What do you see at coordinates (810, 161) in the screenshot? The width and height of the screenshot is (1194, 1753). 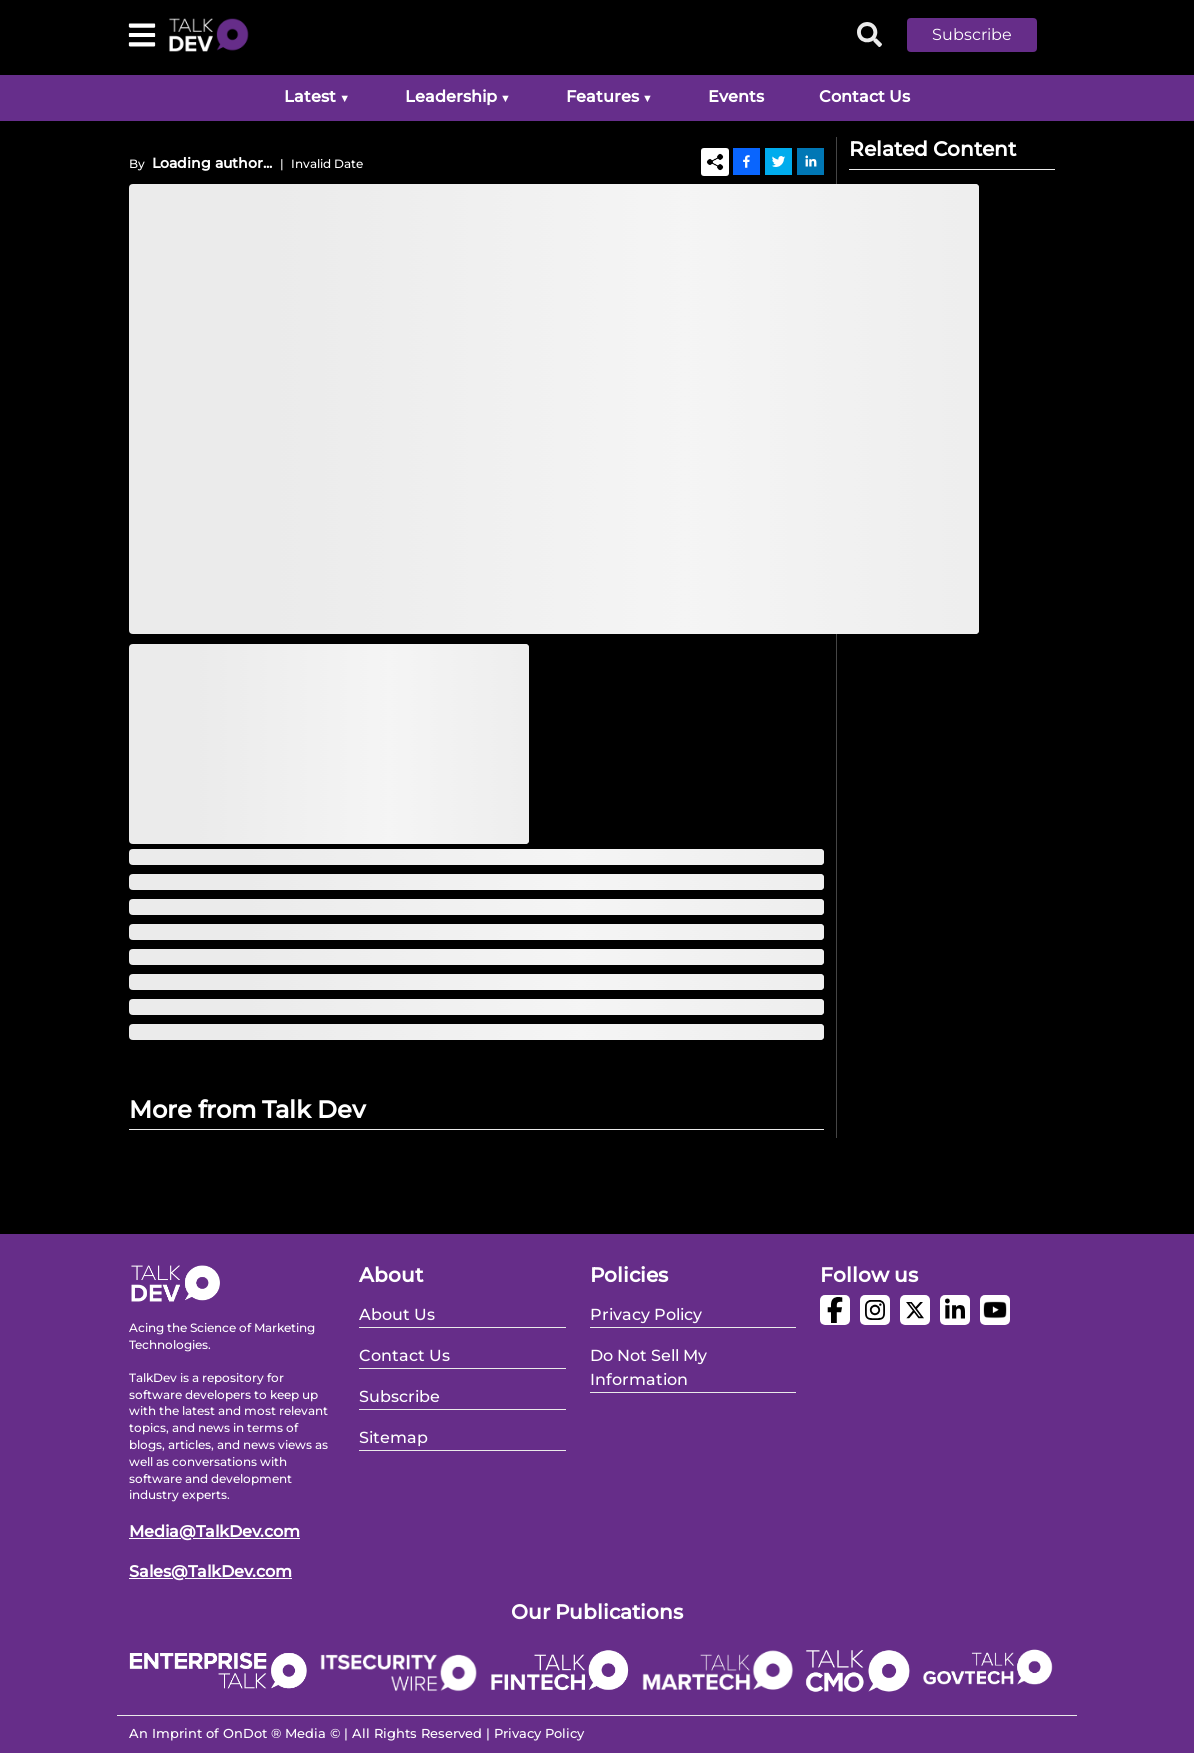 I see `[Linkedin]` at bounding box center [810, 161].